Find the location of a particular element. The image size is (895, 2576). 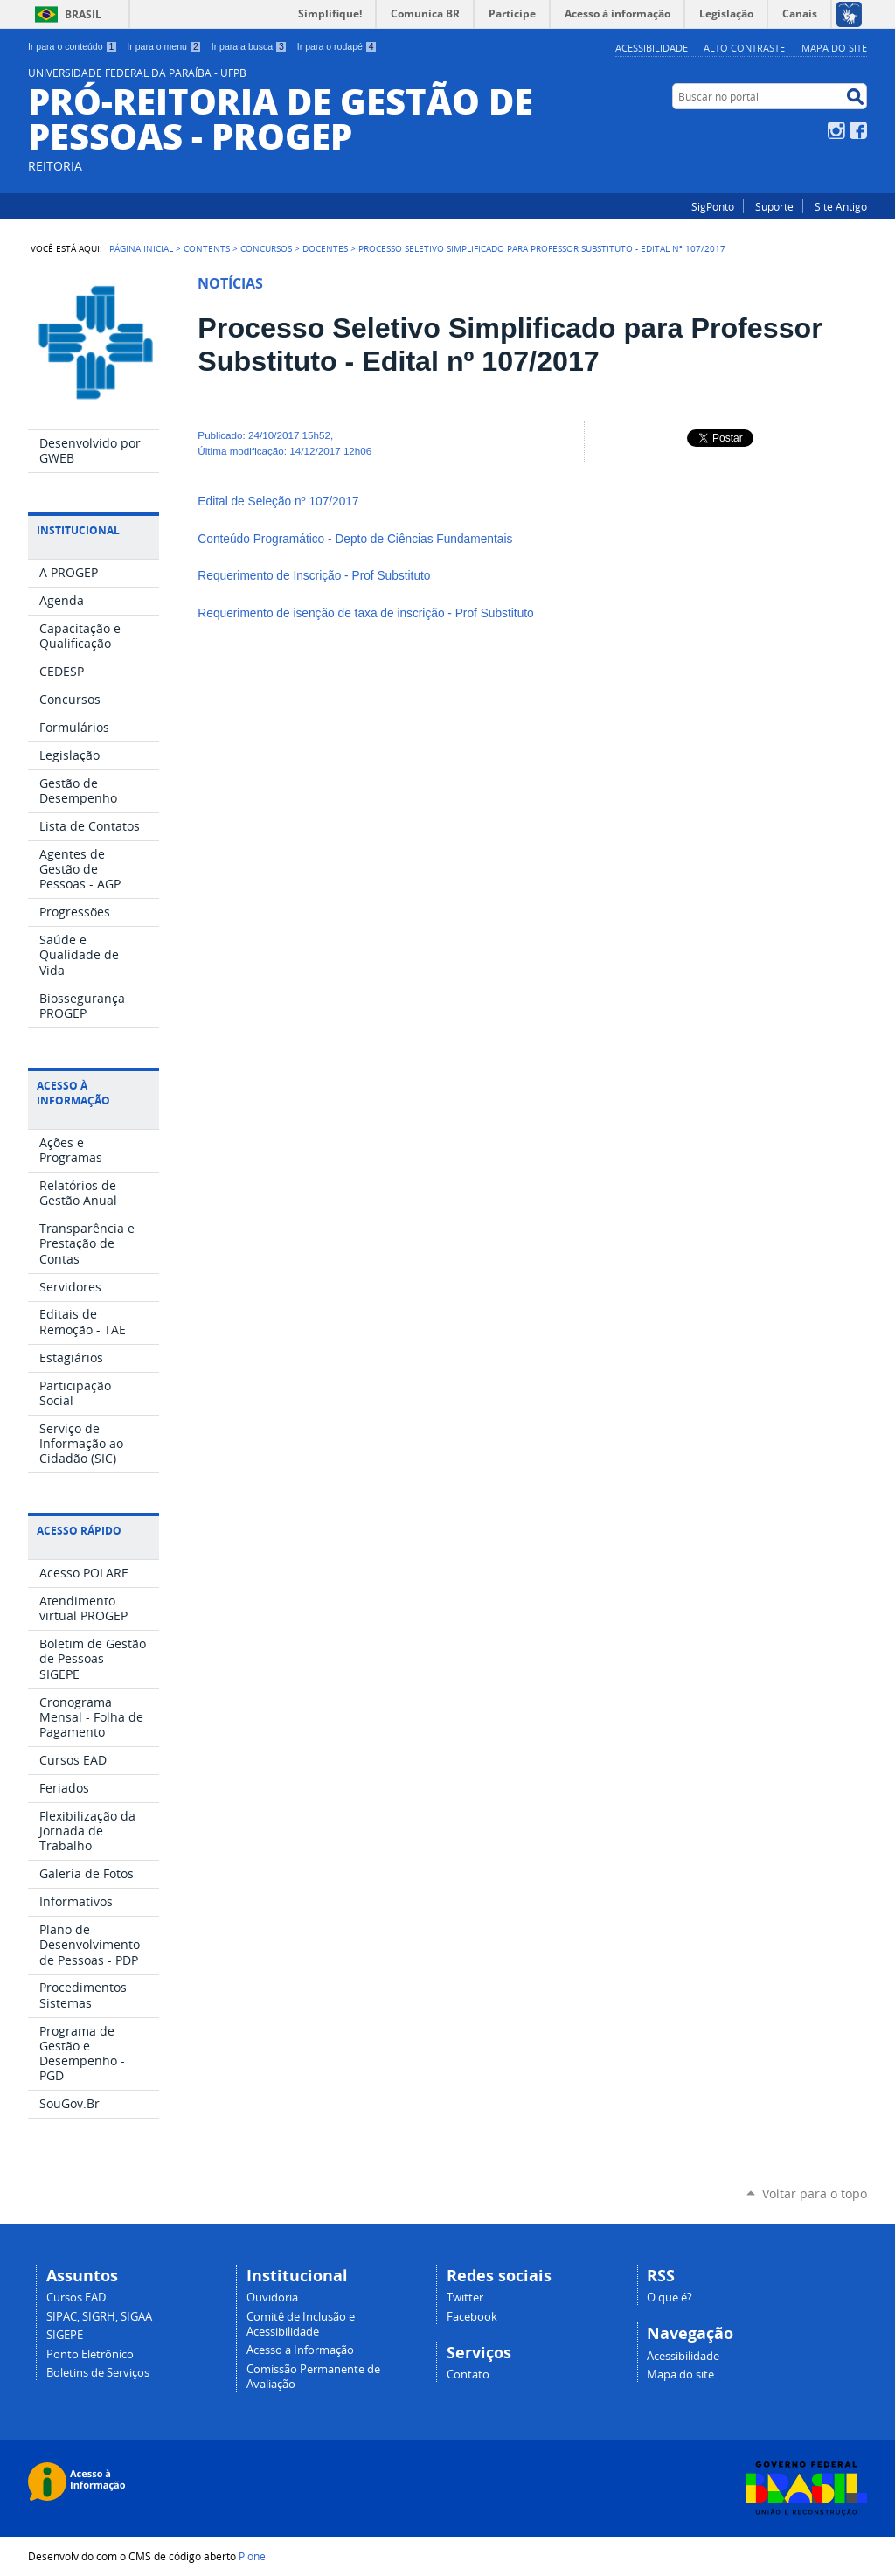

SigPonto is located at coordinates (712, 206).